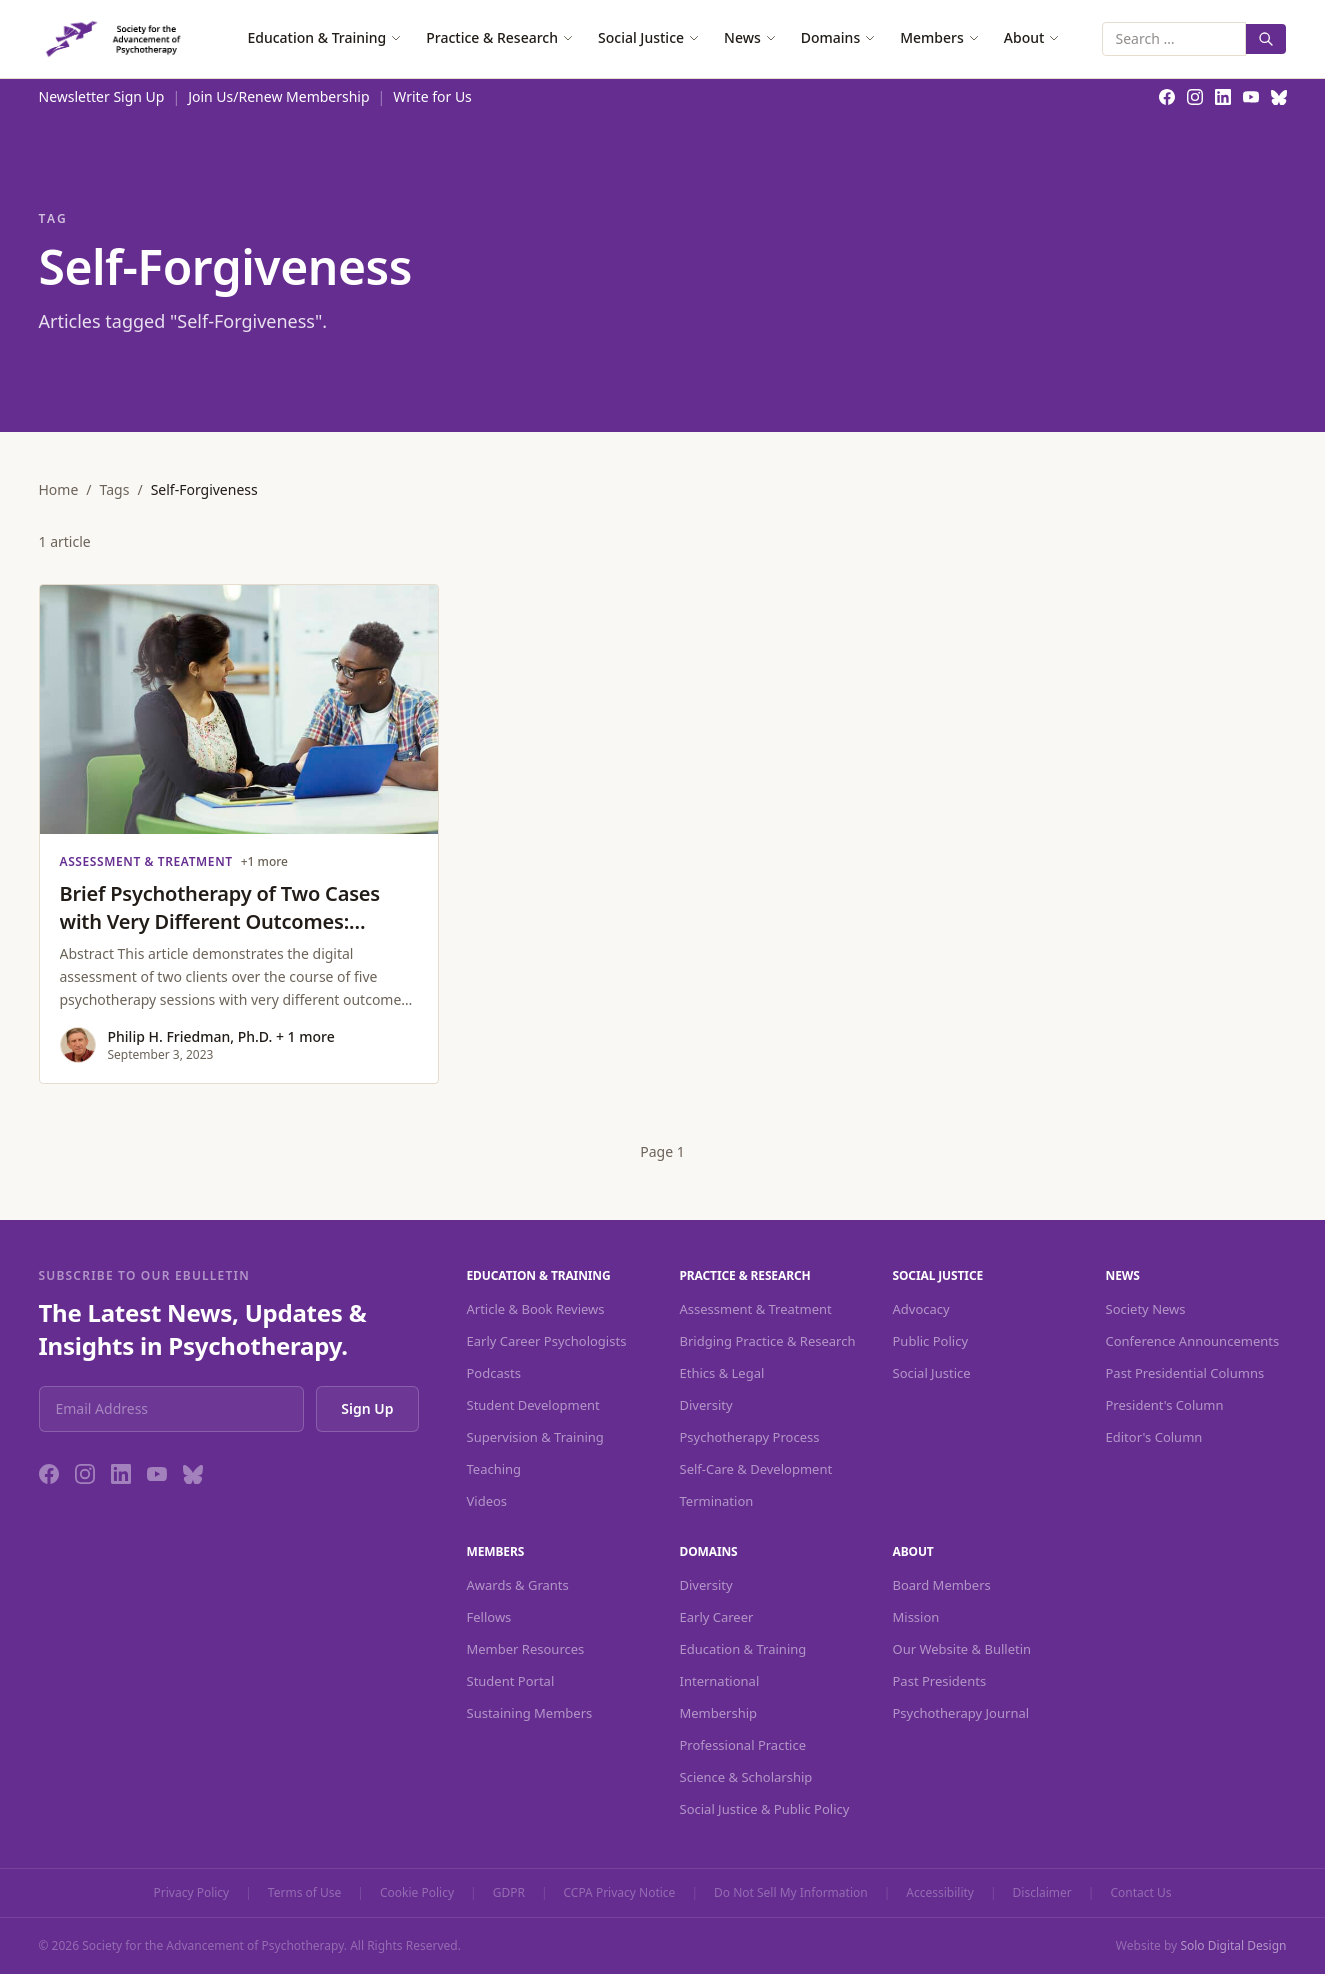  Describe the element at coordinates (367, 1408) in the screenshot. I see `Sign Up` at that location.